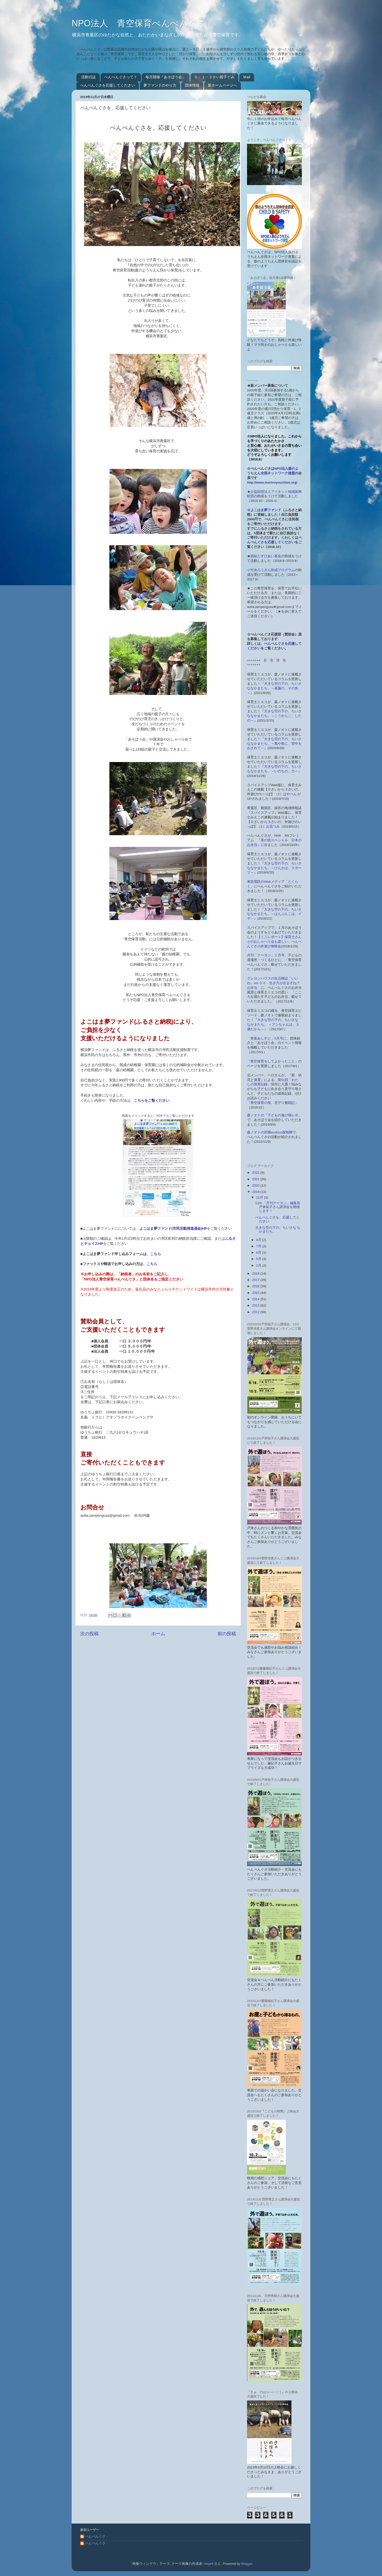 The image size is (382, 2576). Describe the element at coordinates (265, 510) in the screenshot. I see `よこはま夢ファンド` at that location.